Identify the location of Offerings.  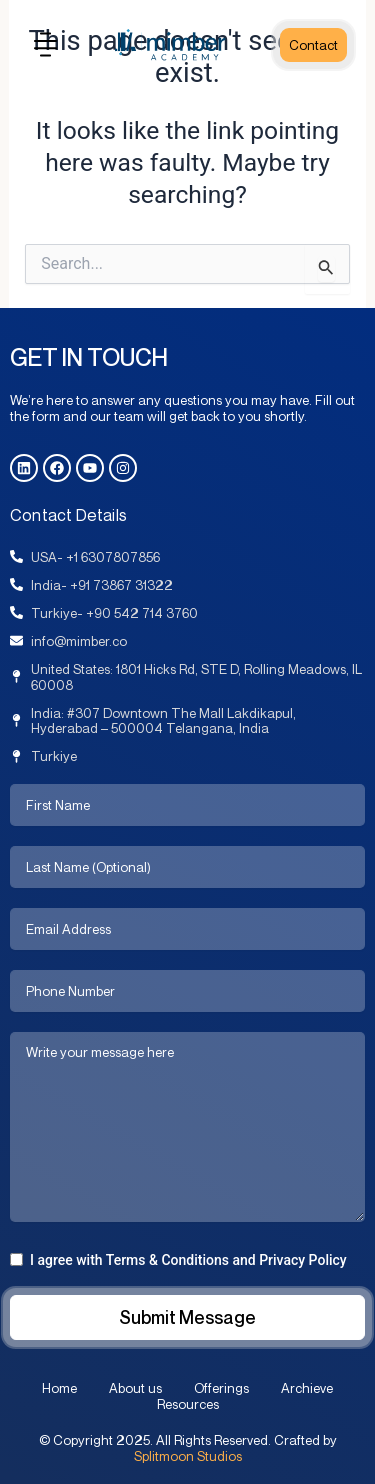
(221, 1388).